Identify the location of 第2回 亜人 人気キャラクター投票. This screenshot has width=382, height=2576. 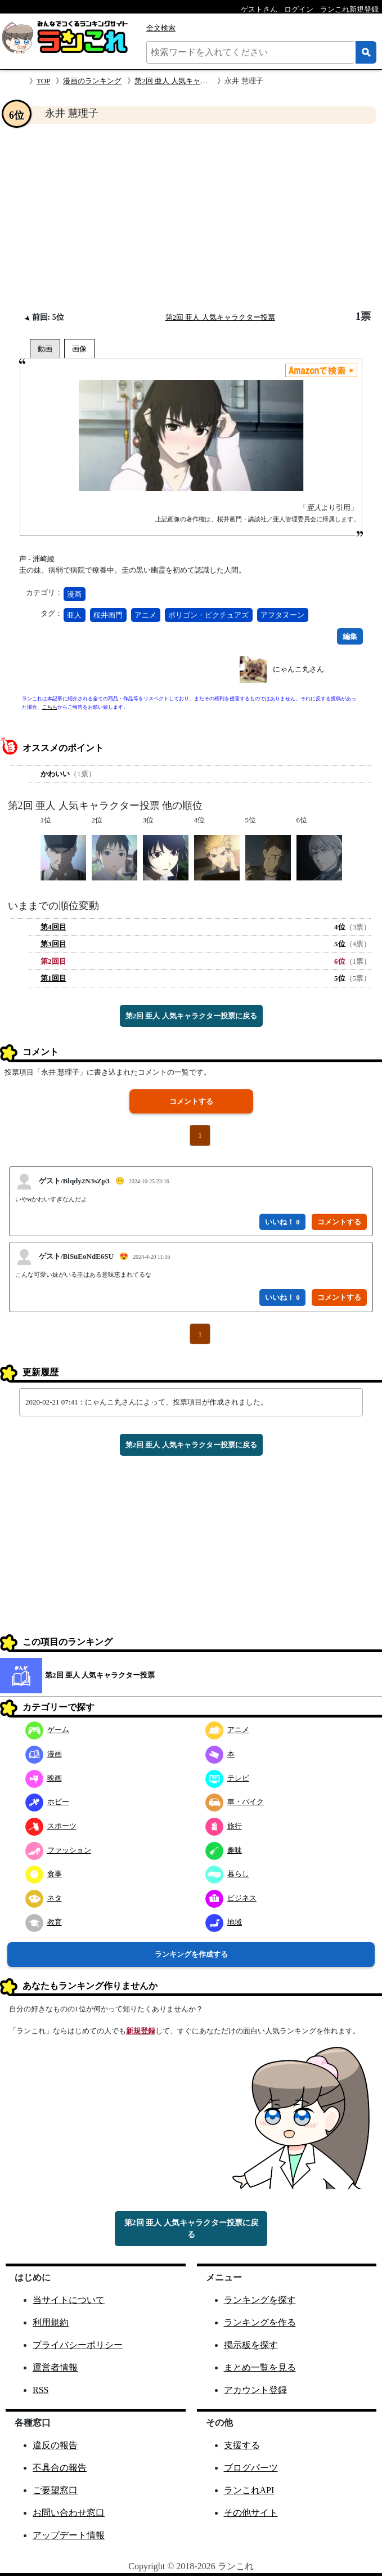
(189, 81).